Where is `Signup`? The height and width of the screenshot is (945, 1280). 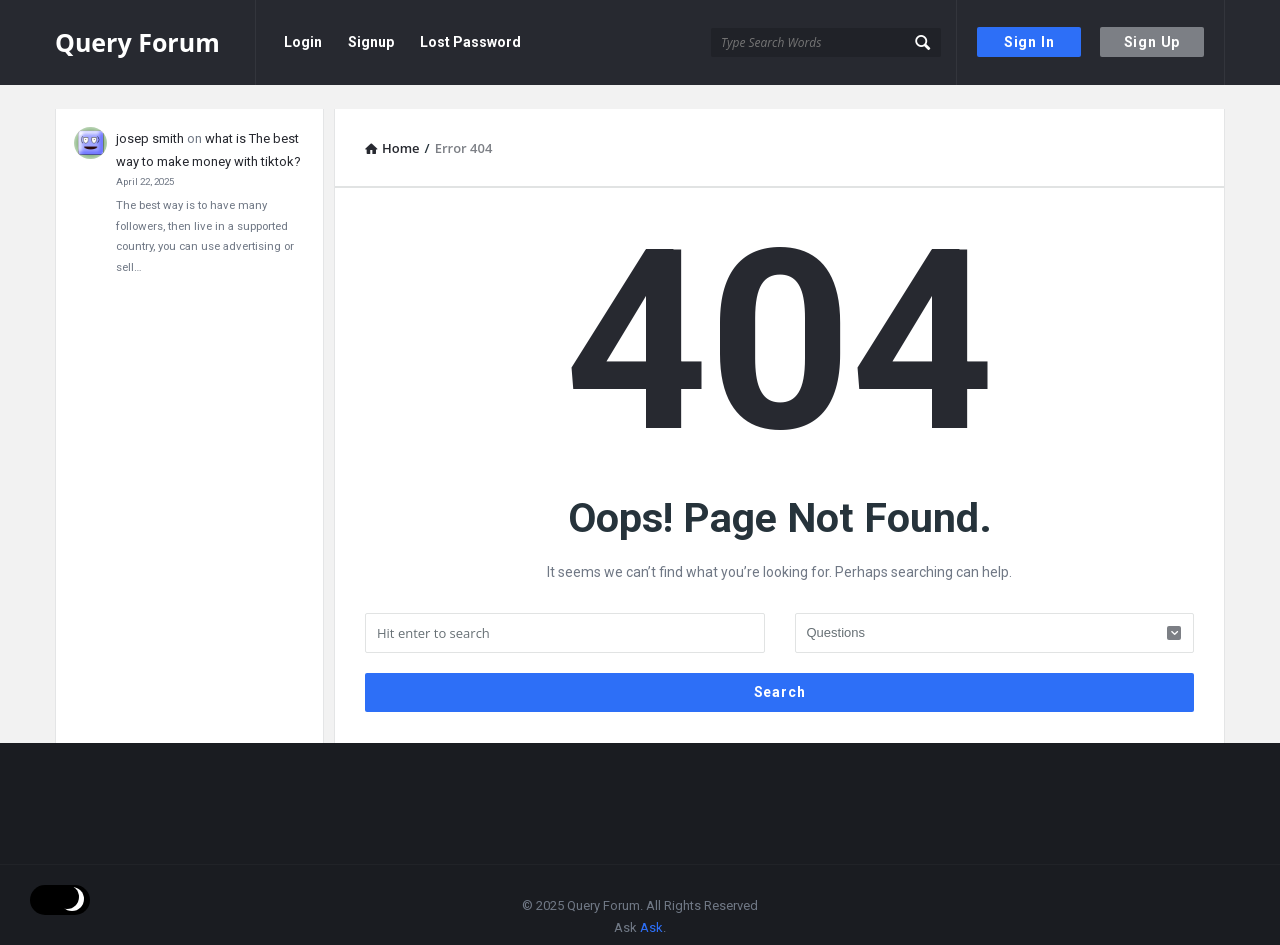 Signup is located at coordinates (371, 42).